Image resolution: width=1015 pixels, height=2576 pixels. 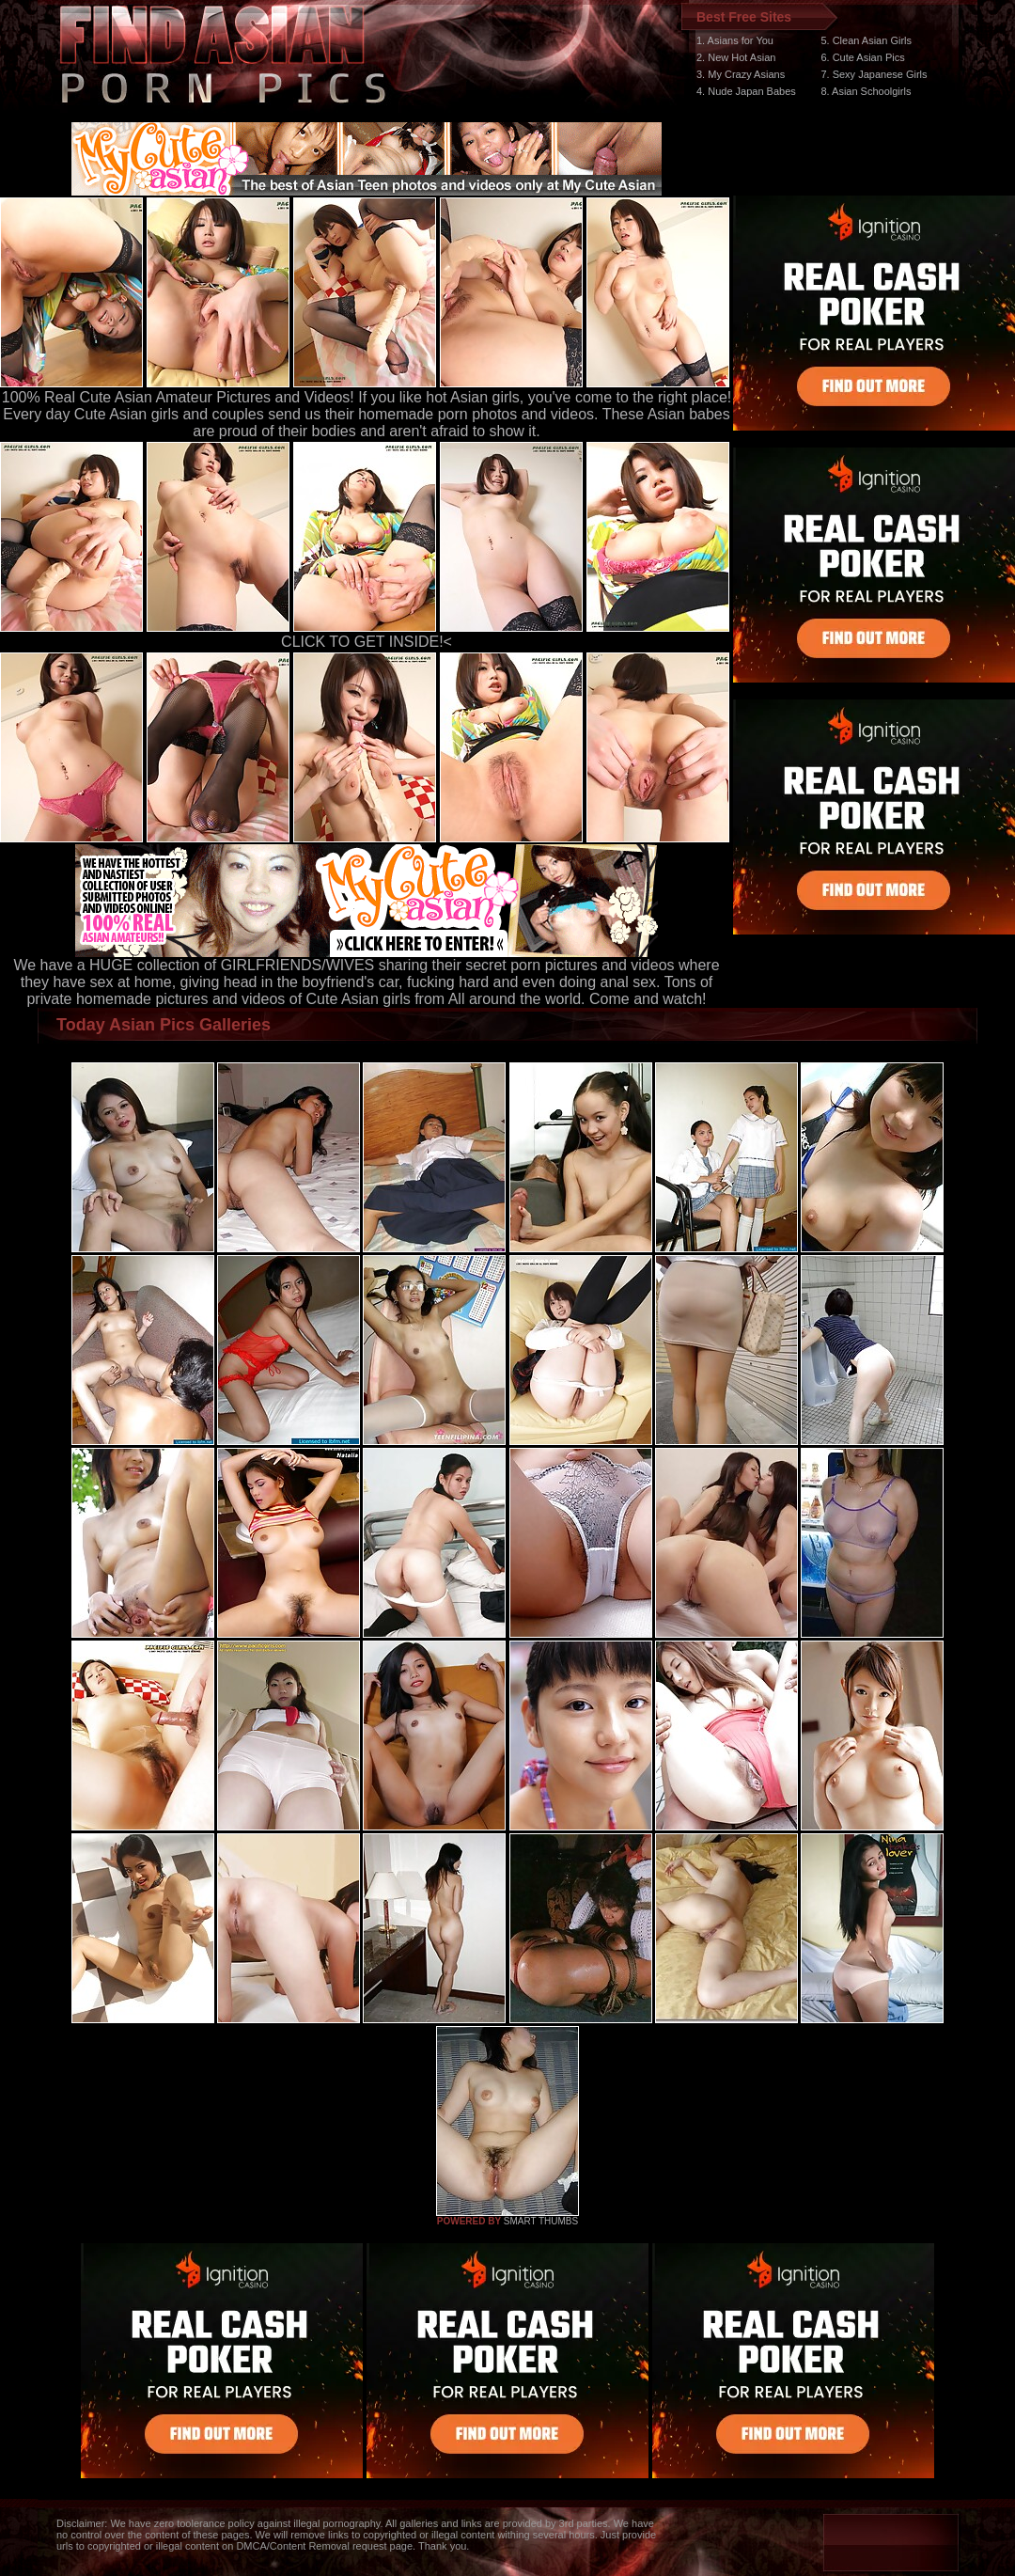 I want to click on SMART THUMBS, so click(x=541, y=2221).